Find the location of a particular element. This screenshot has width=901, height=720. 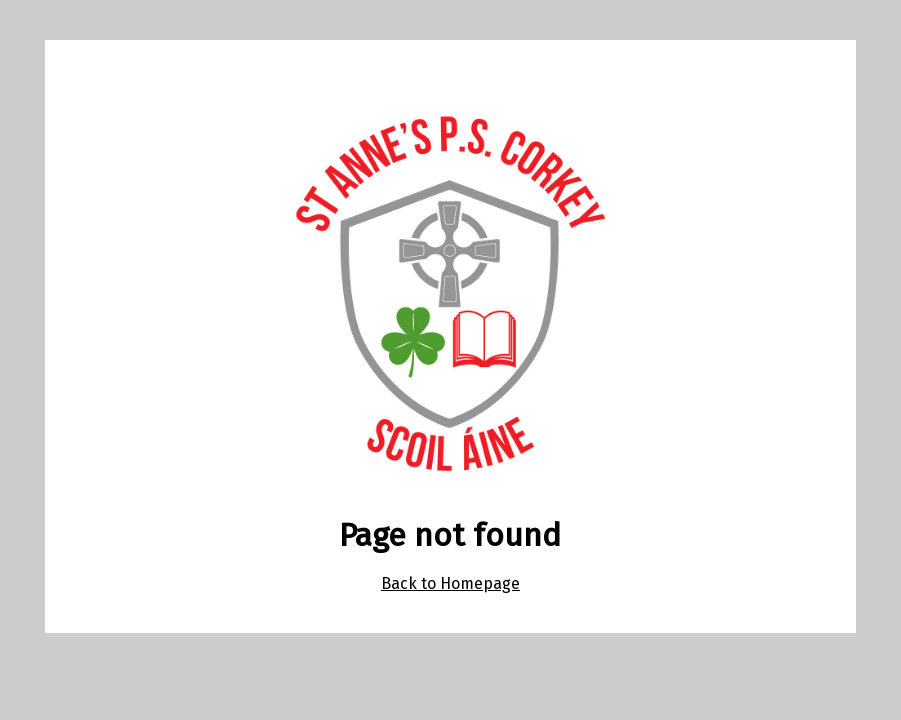

Back to Homepage is located at coordinates (450, 583).